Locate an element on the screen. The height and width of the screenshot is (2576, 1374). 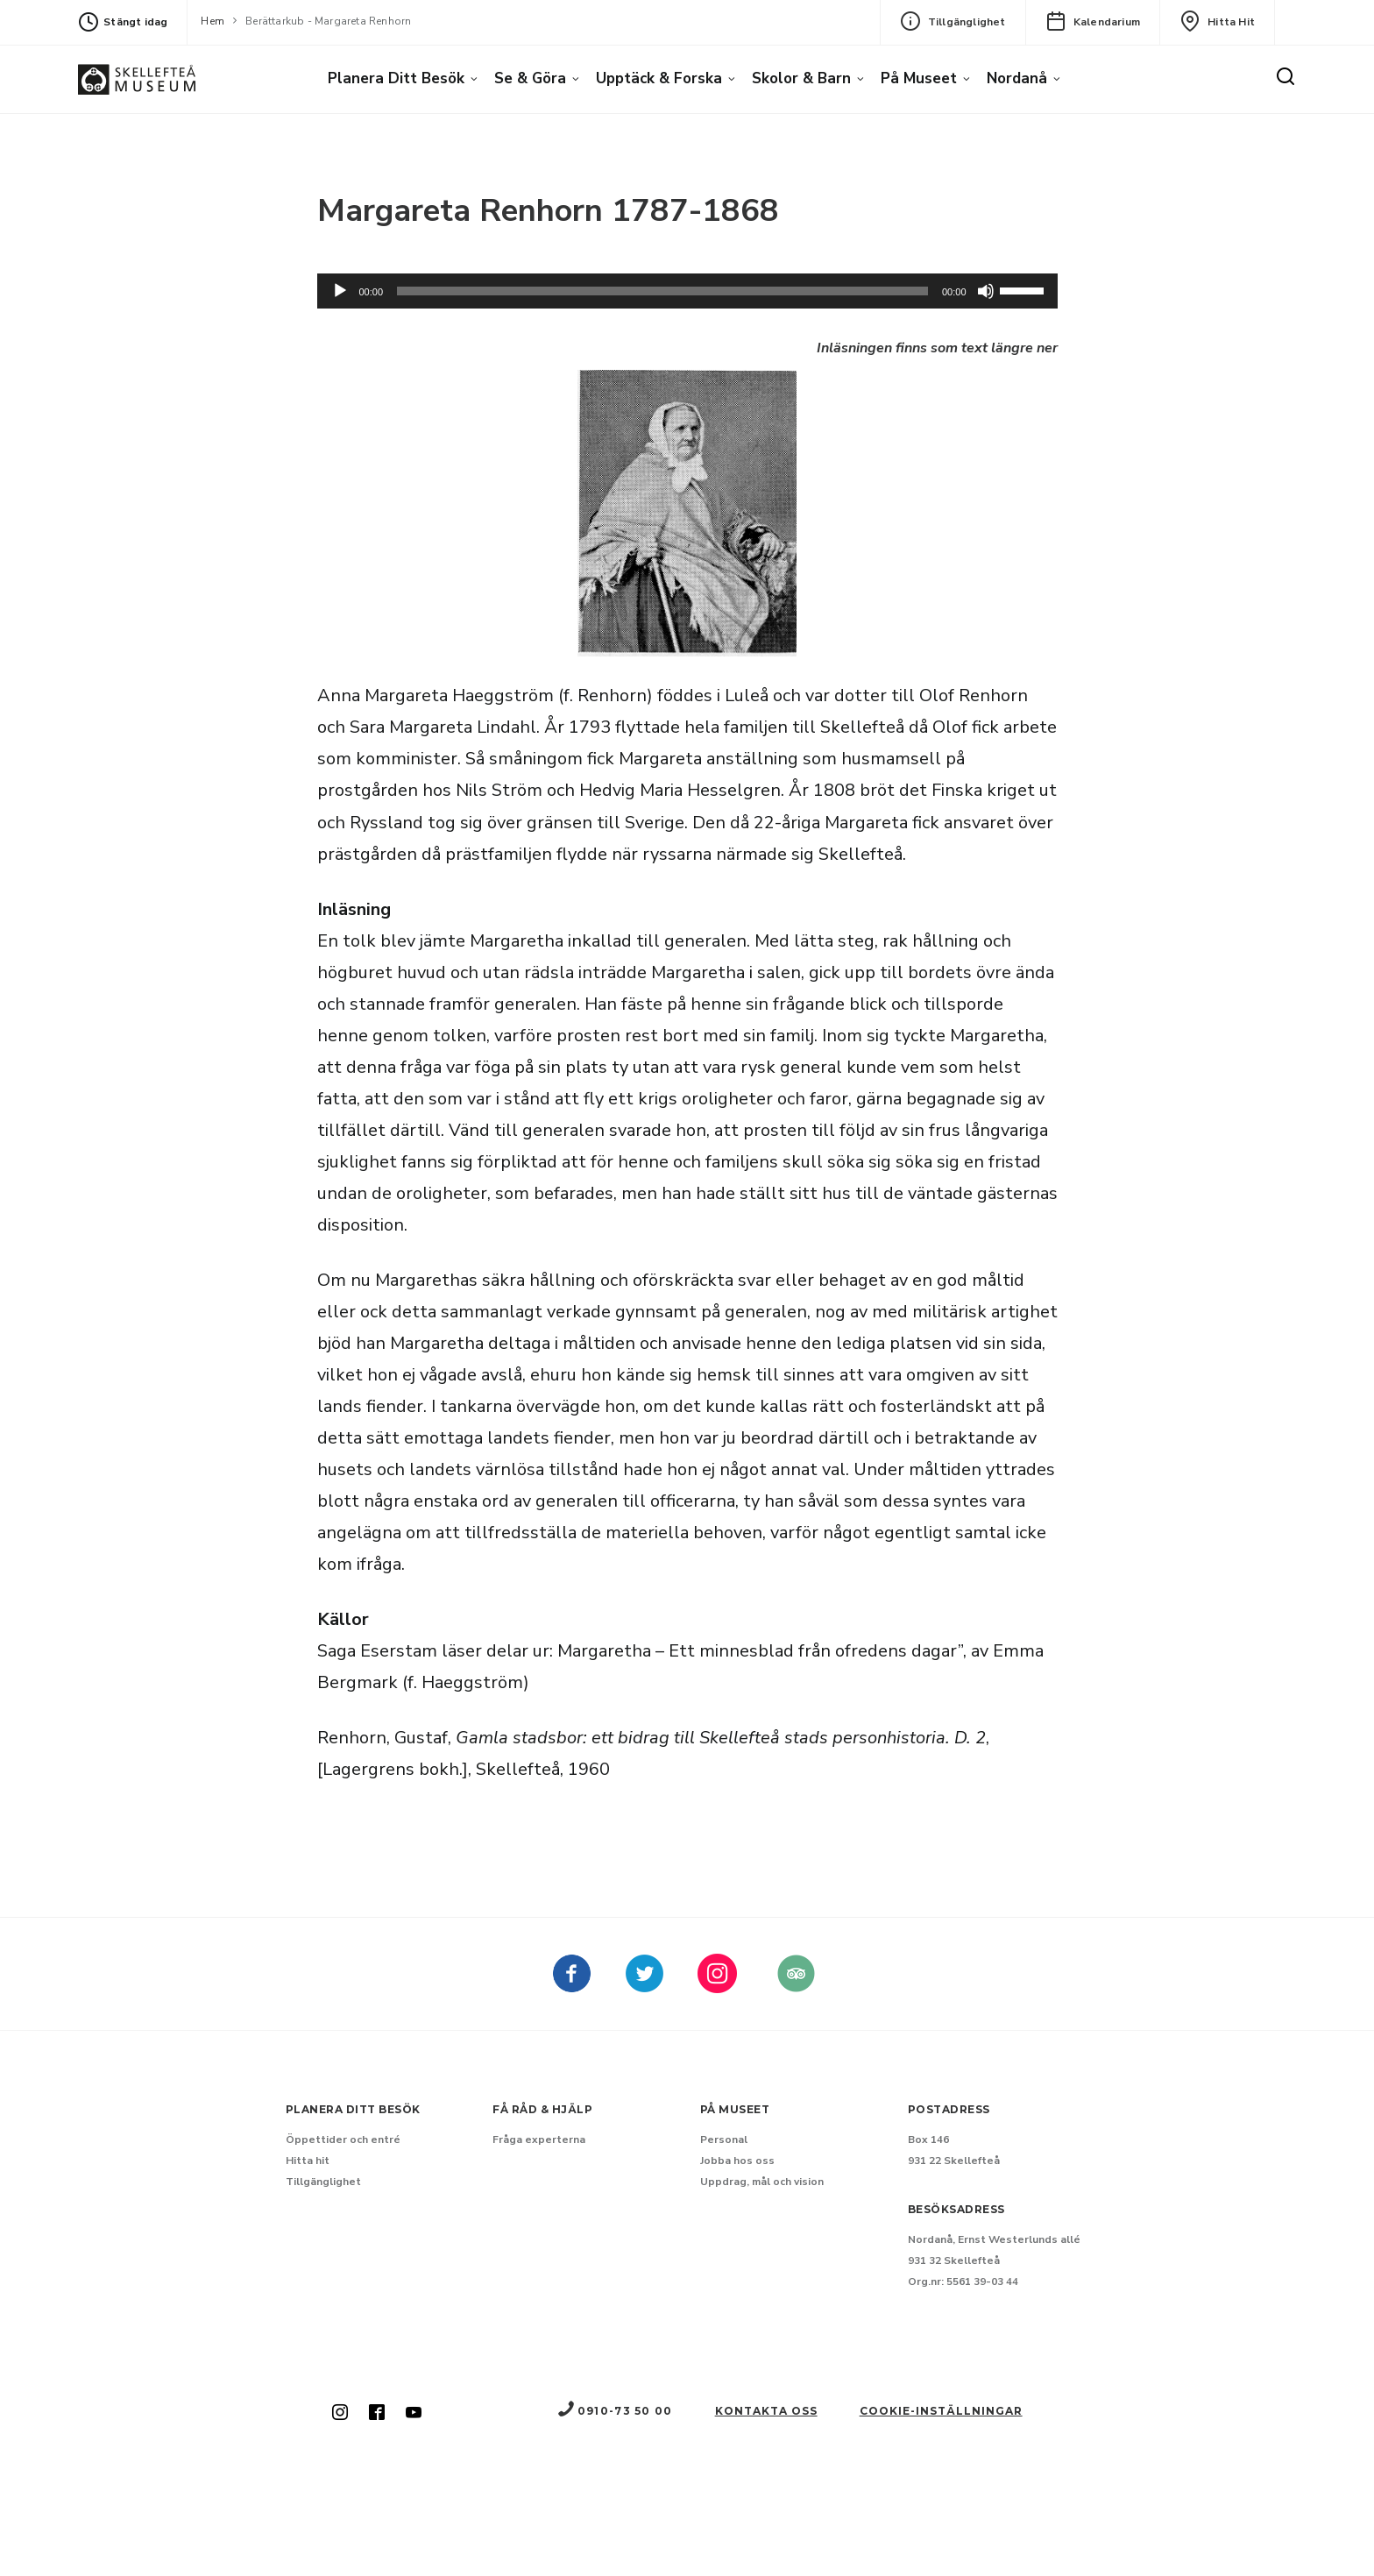
Upptäck & forska is located at coordinates (659, 78).